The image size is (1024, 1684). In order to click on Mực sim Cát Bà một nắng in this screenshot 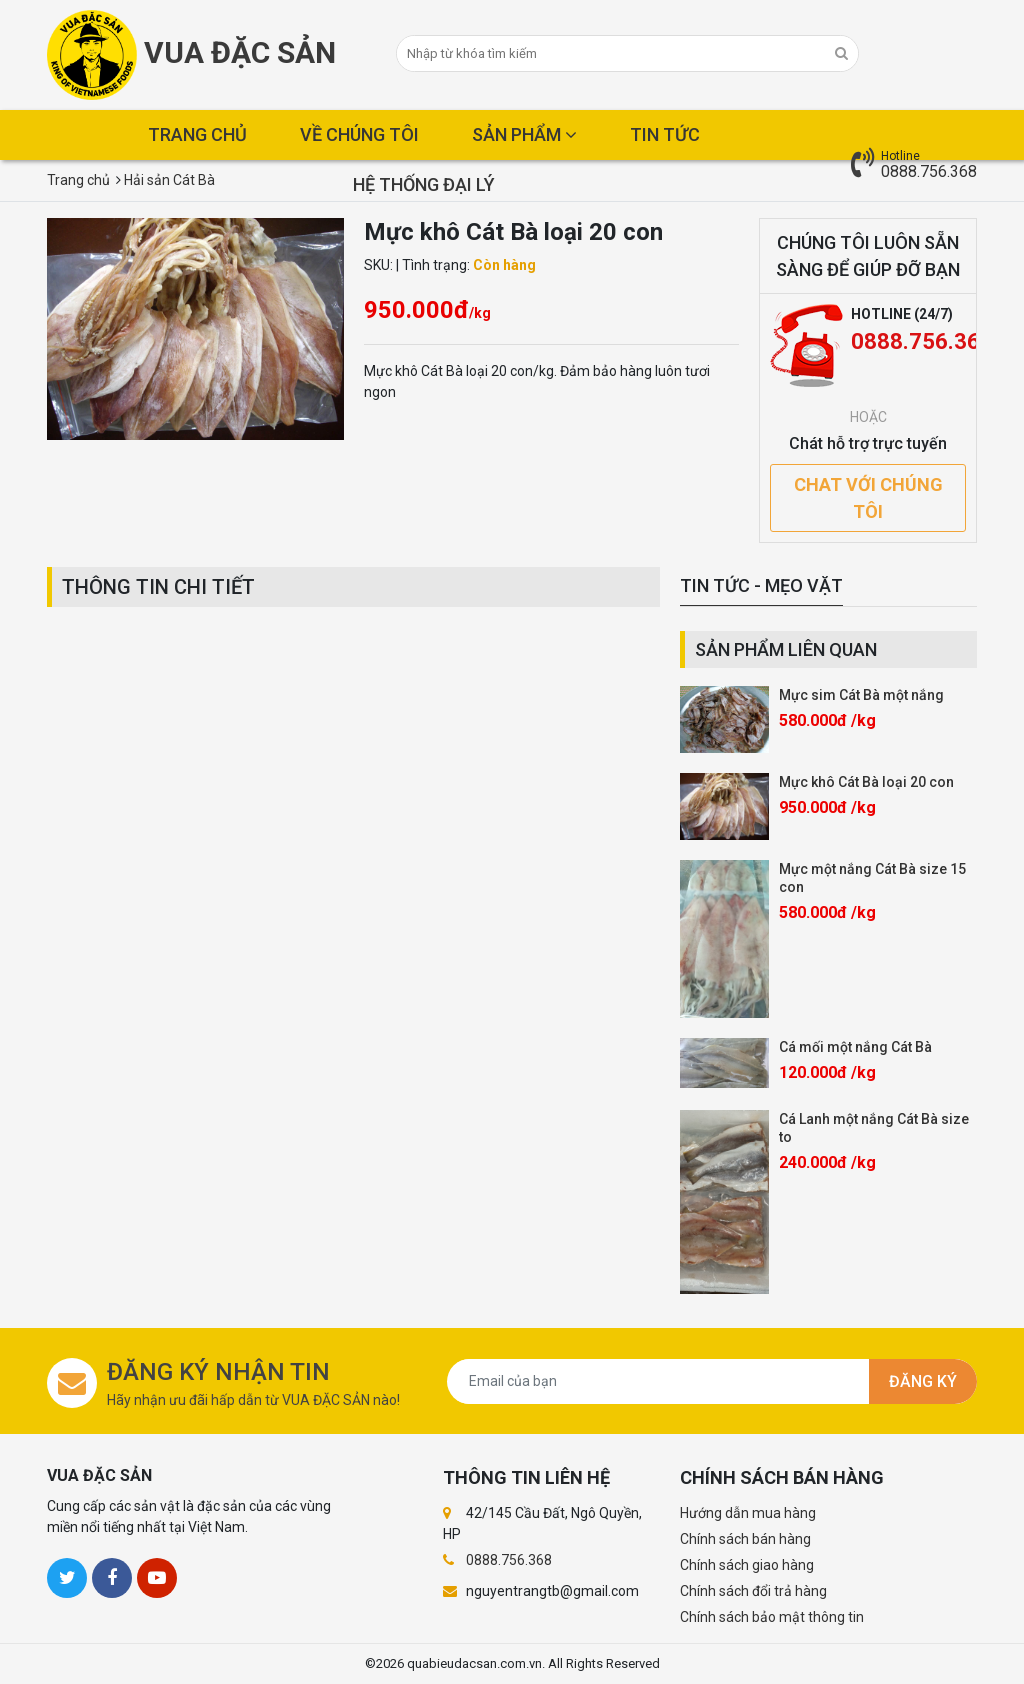, I will do `click(861, 695)`.